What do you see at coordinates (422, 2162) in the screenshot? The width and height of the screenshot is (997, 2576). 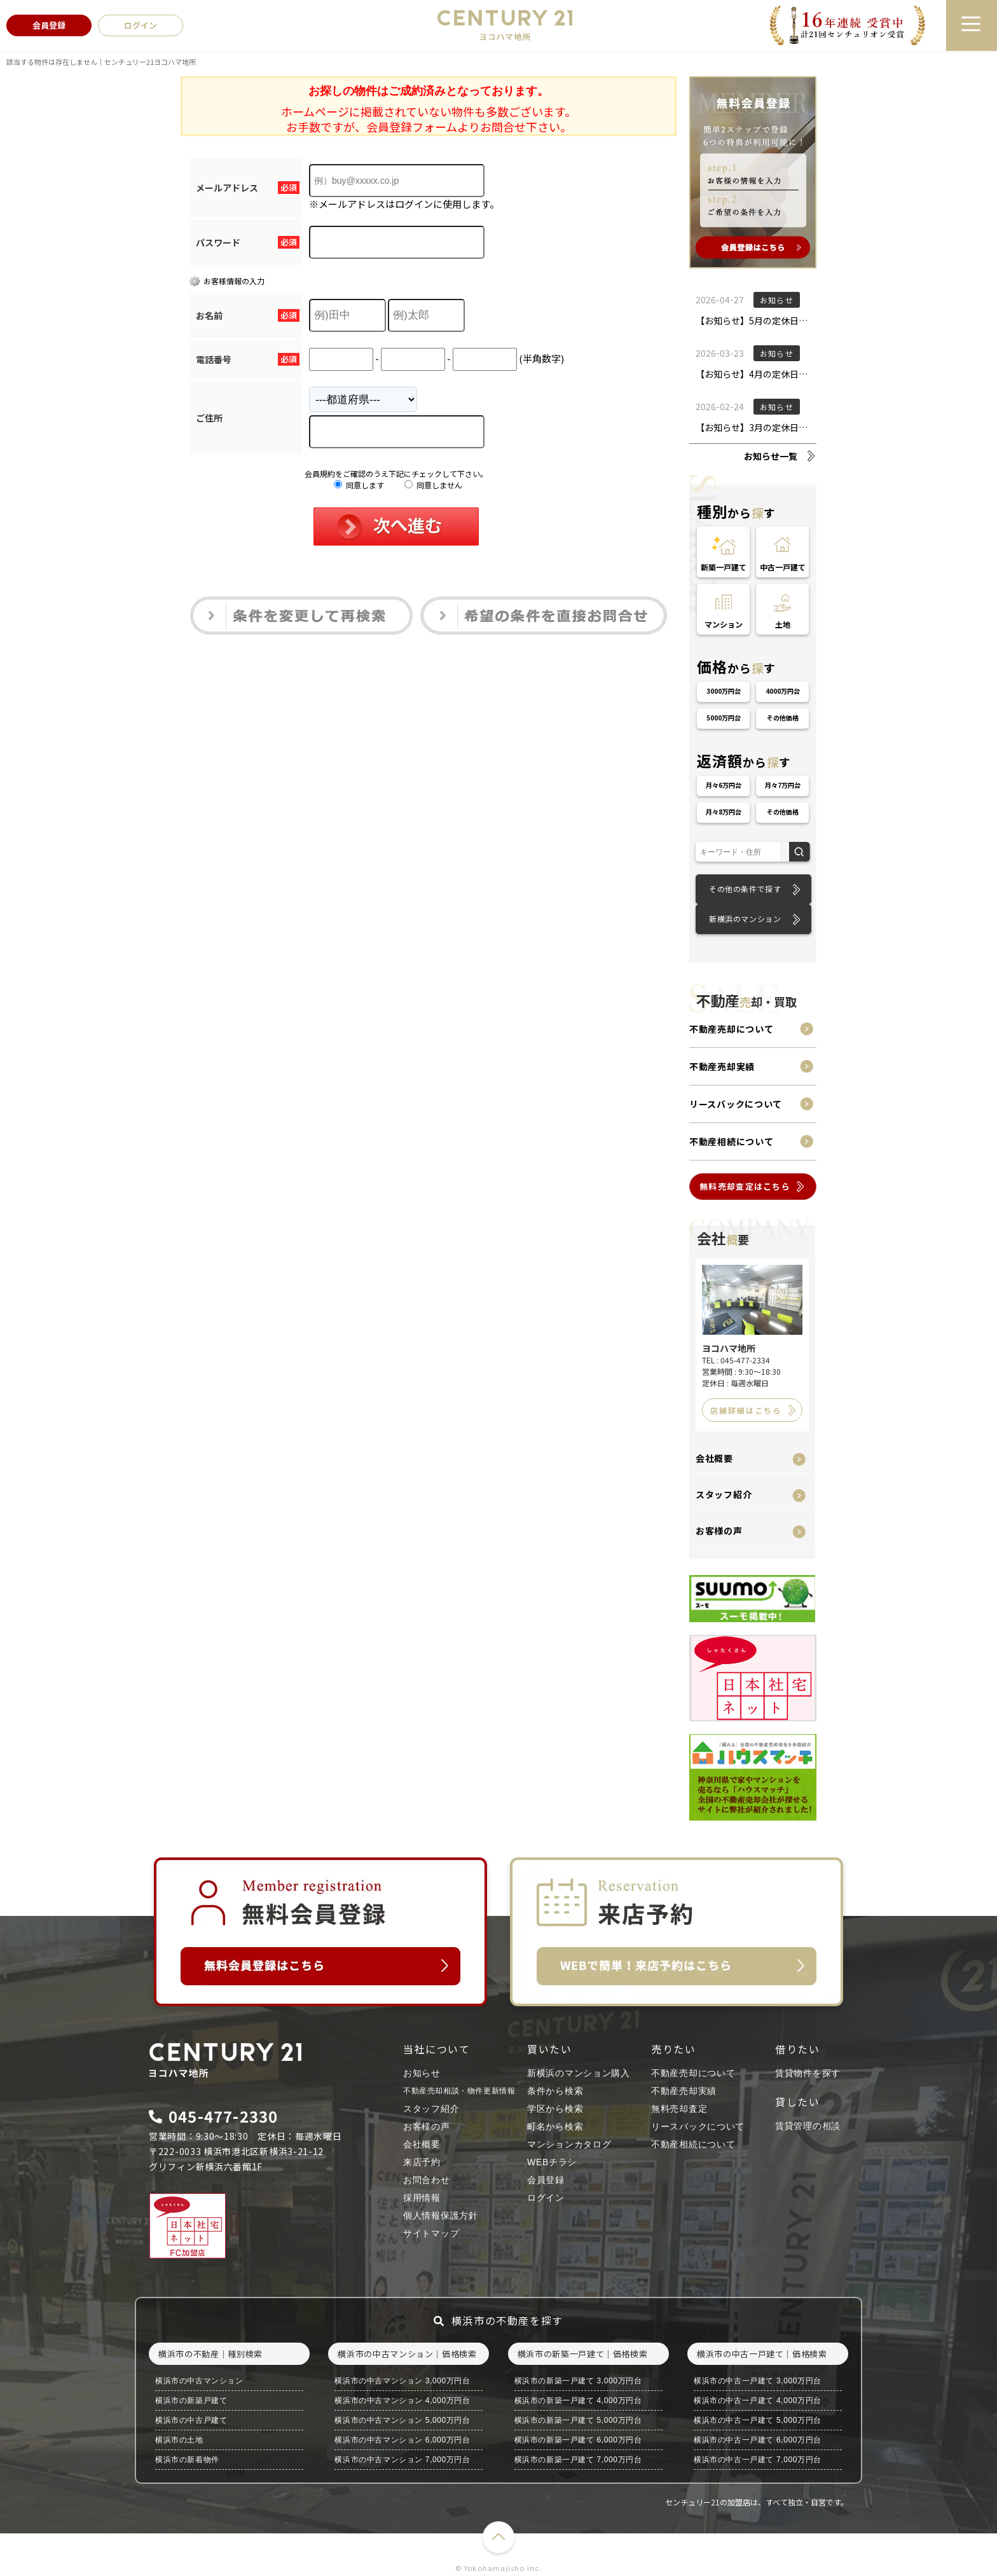 I see `来店予約` at bounding box center [422, 2162].